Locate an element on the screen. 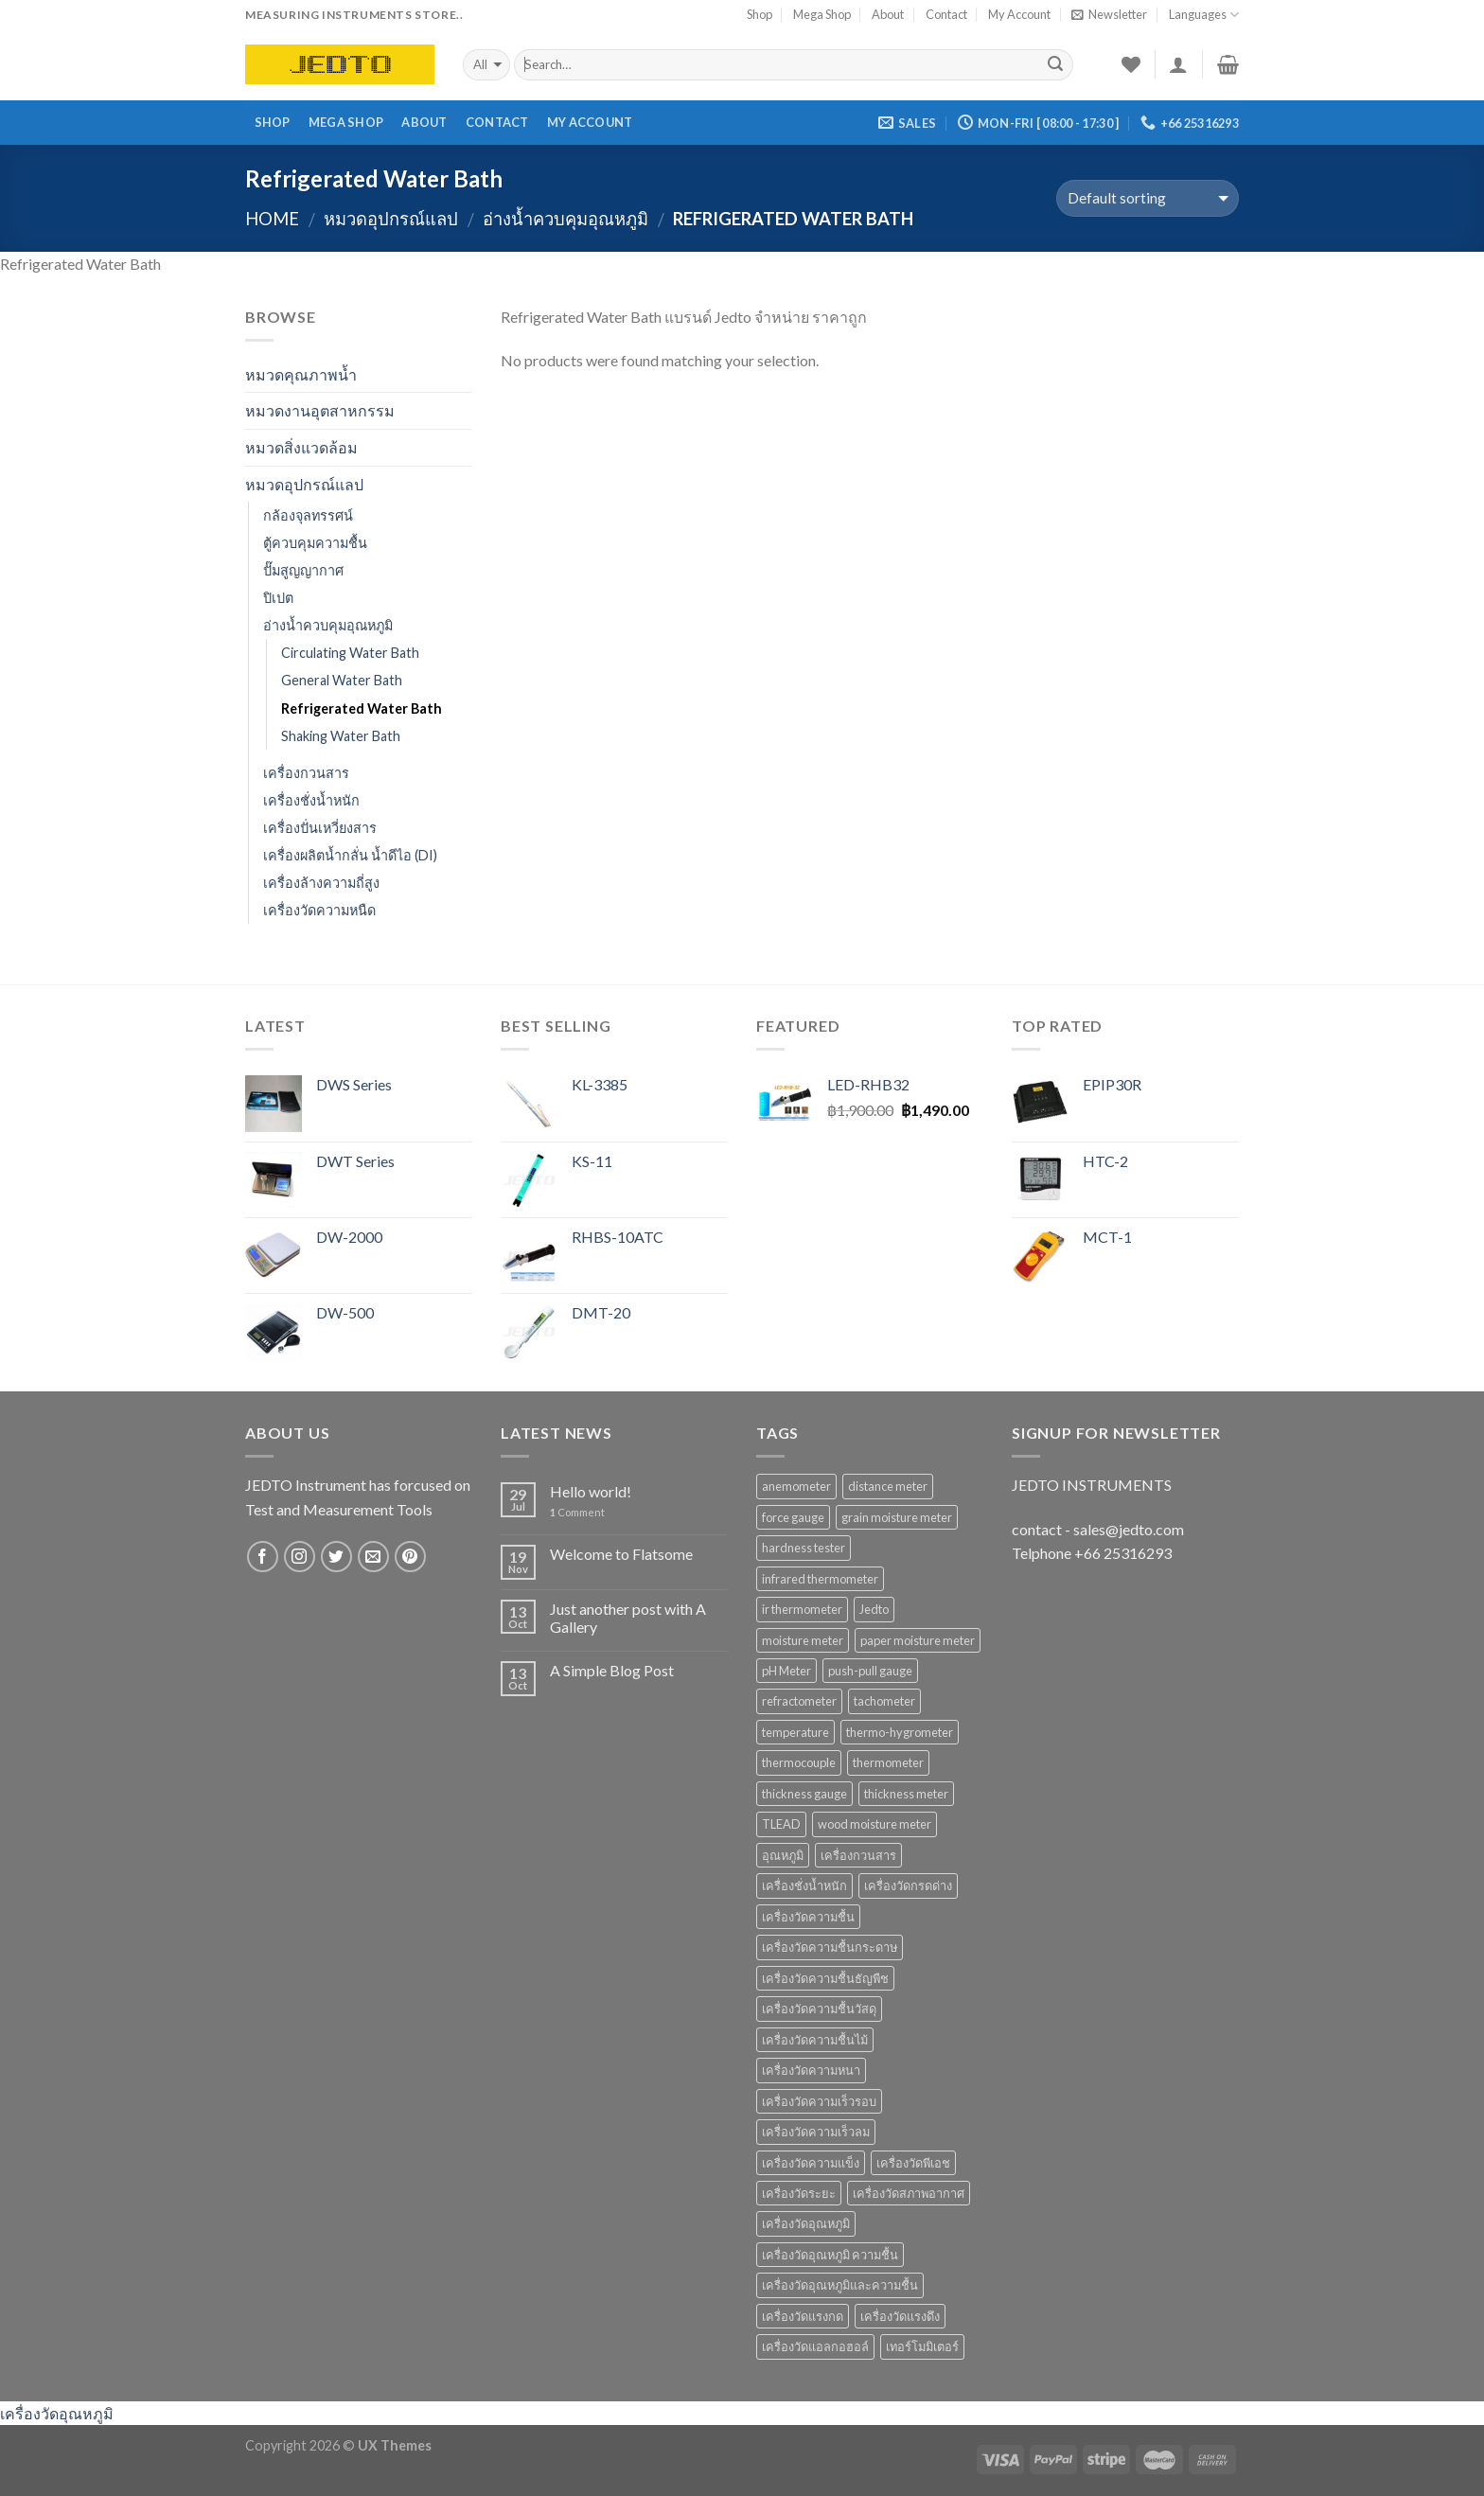 The height and width of the screenshot is (2496, 1484). กล้องจุลทรรศน์ is located at coordinates (308, 515).